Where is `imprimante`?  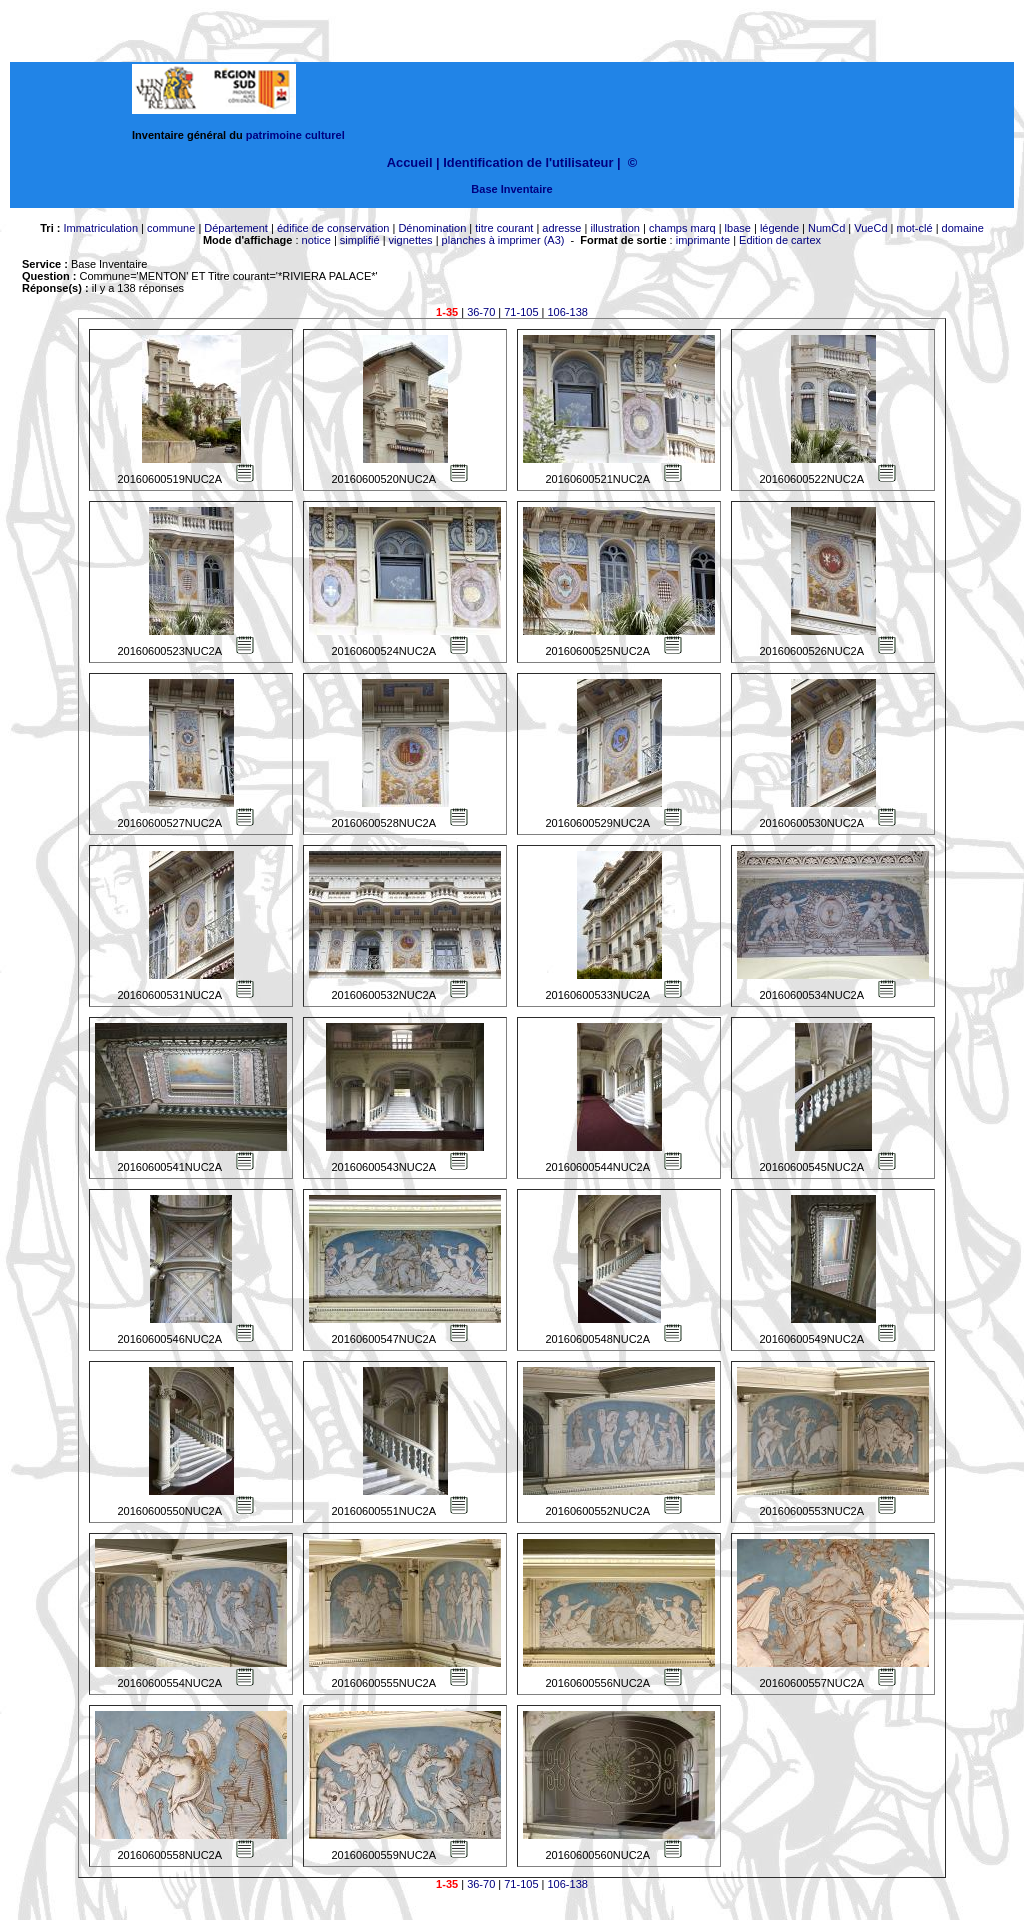 imprimante is located at coordinates (703, 240).